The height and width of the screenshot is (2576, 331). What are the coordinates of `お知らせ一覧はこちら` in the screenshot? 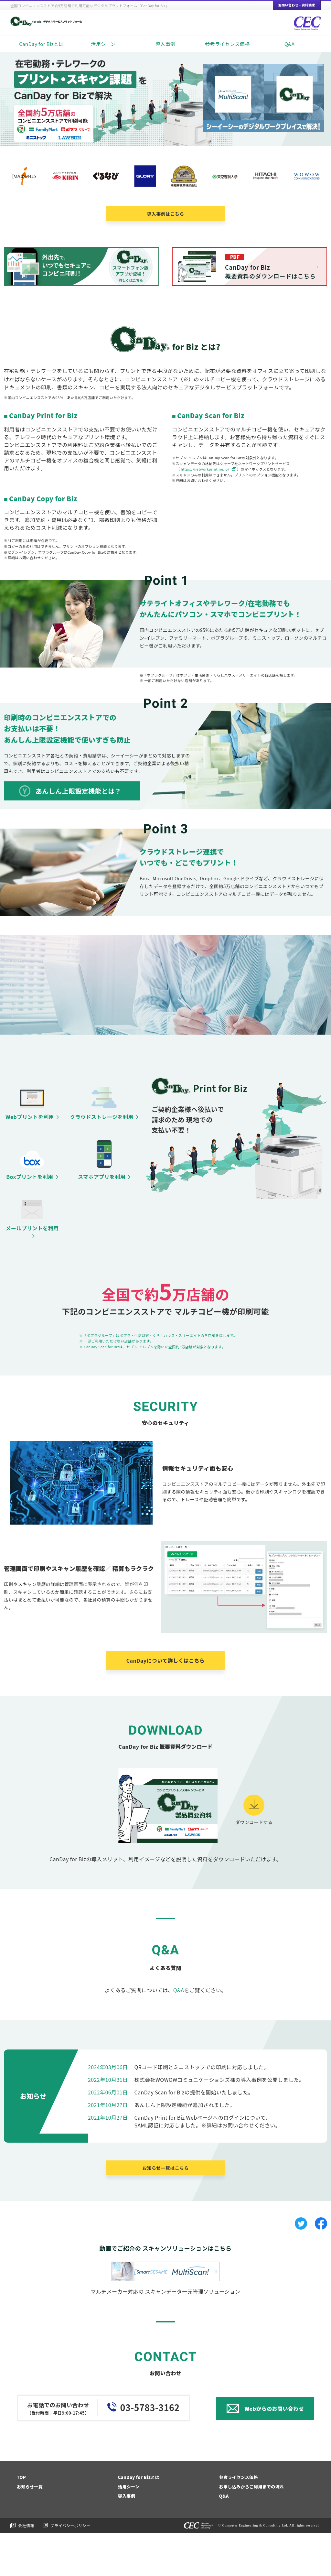 It's located at (165, 2210).